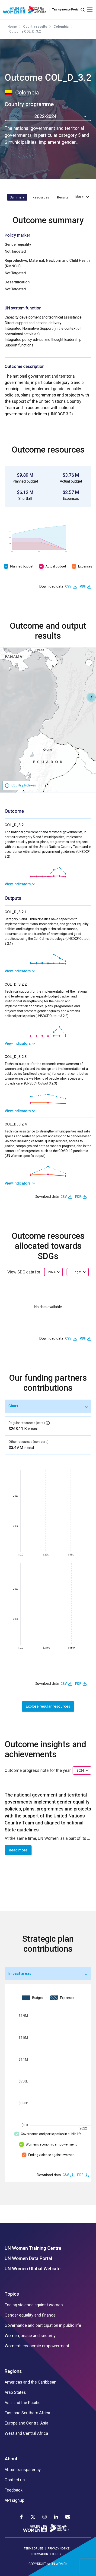 The width and height of the screenshot is (96, 2576). What do you see at coordinates (45, 2554) in the screenshot?
I see `INFORMATION SECURITY` at bounding box center [45, 2554].